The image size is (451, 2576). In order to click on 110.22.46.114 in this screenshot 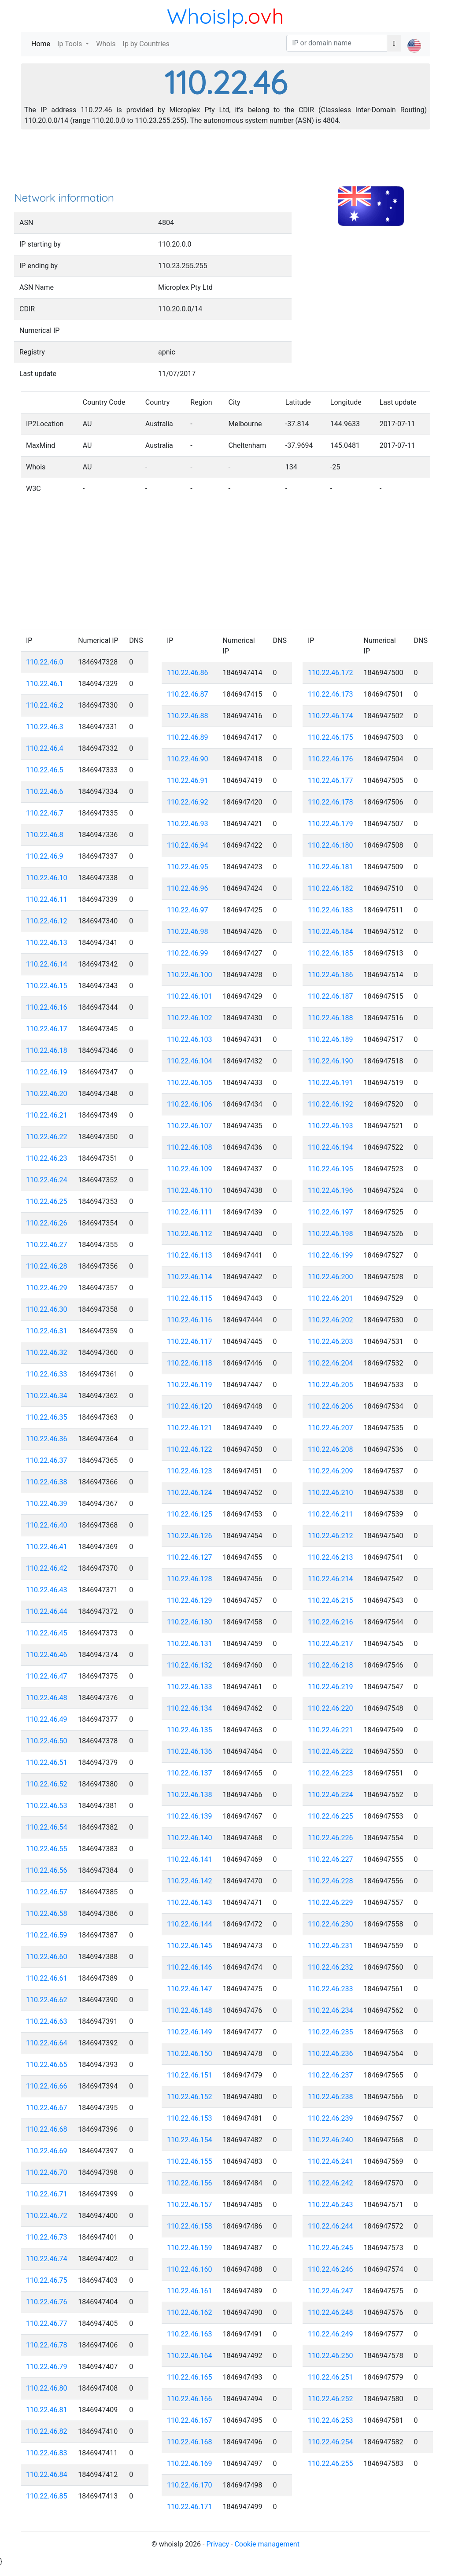, I will do `click(189, 1277)`.